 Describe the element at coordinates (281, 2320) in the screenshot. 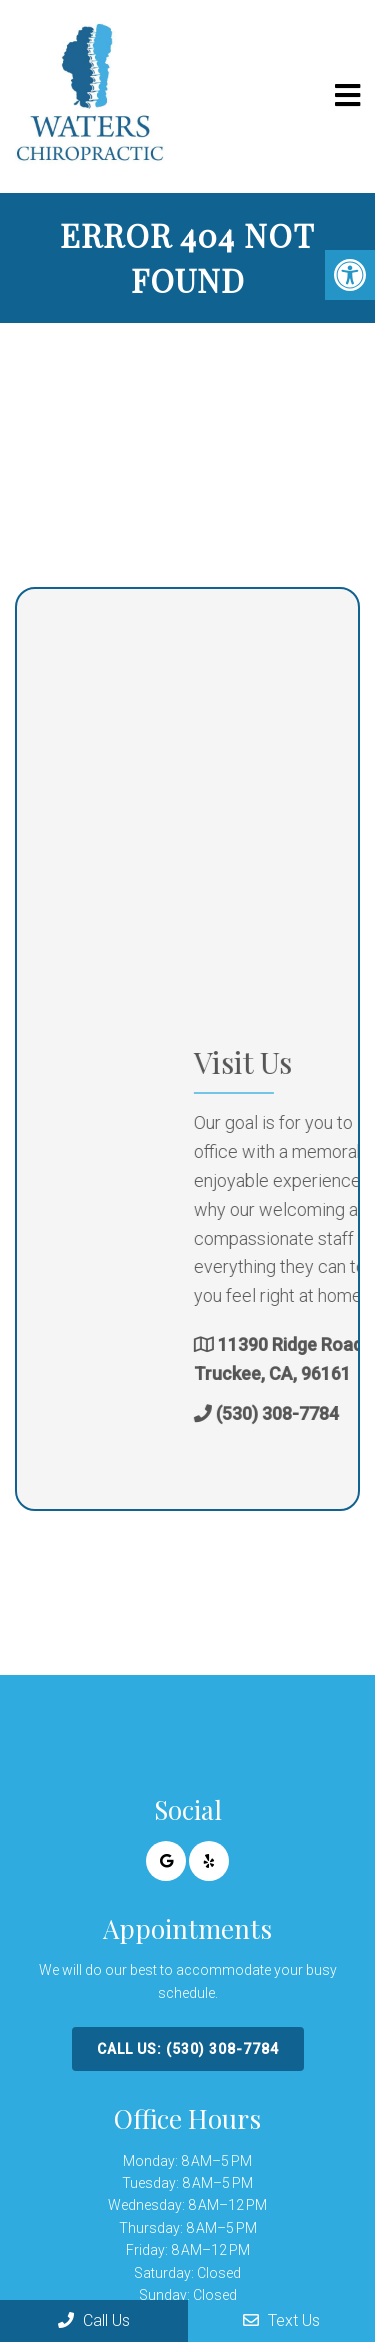

I see `Text Us` at that location.